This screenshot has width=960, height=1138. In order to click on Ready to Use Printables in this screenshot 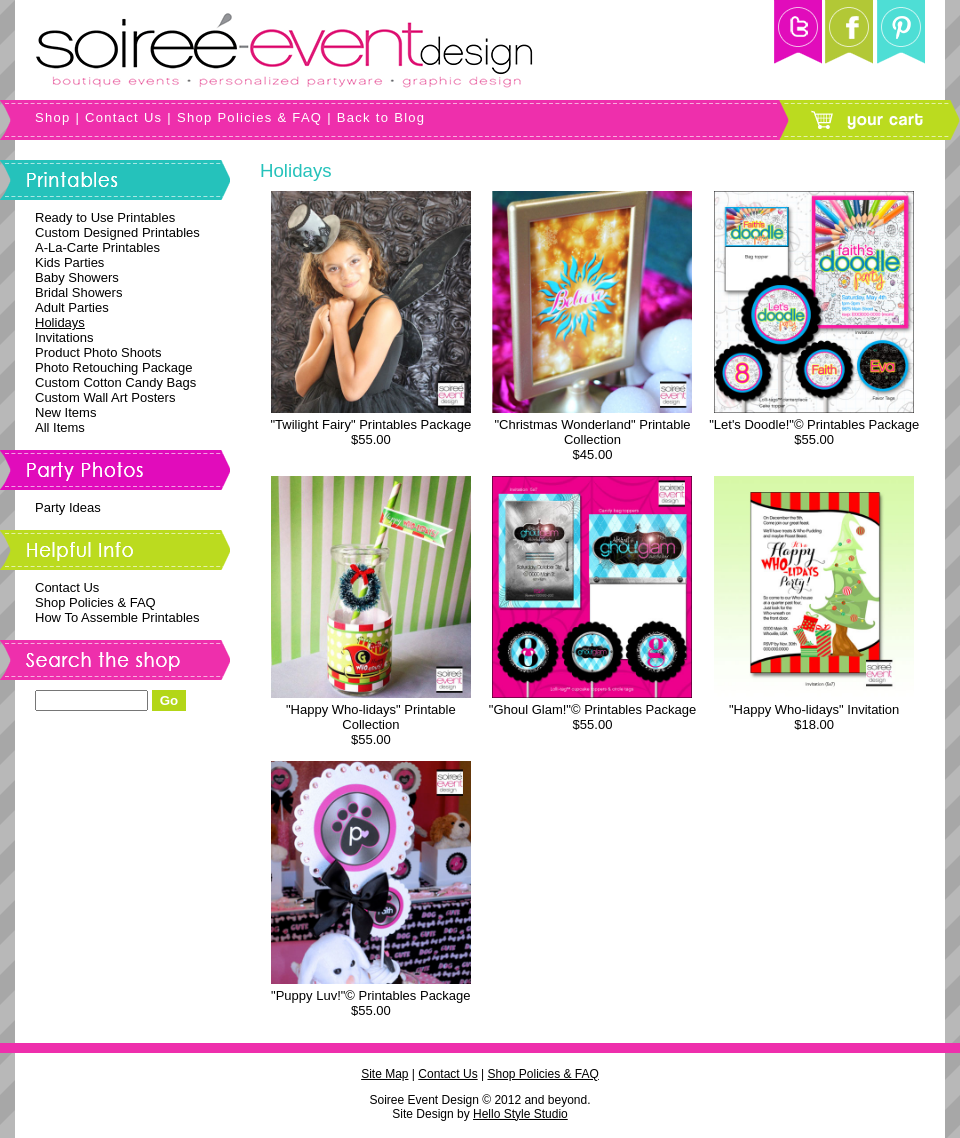, I will do `click(105, 217)`.